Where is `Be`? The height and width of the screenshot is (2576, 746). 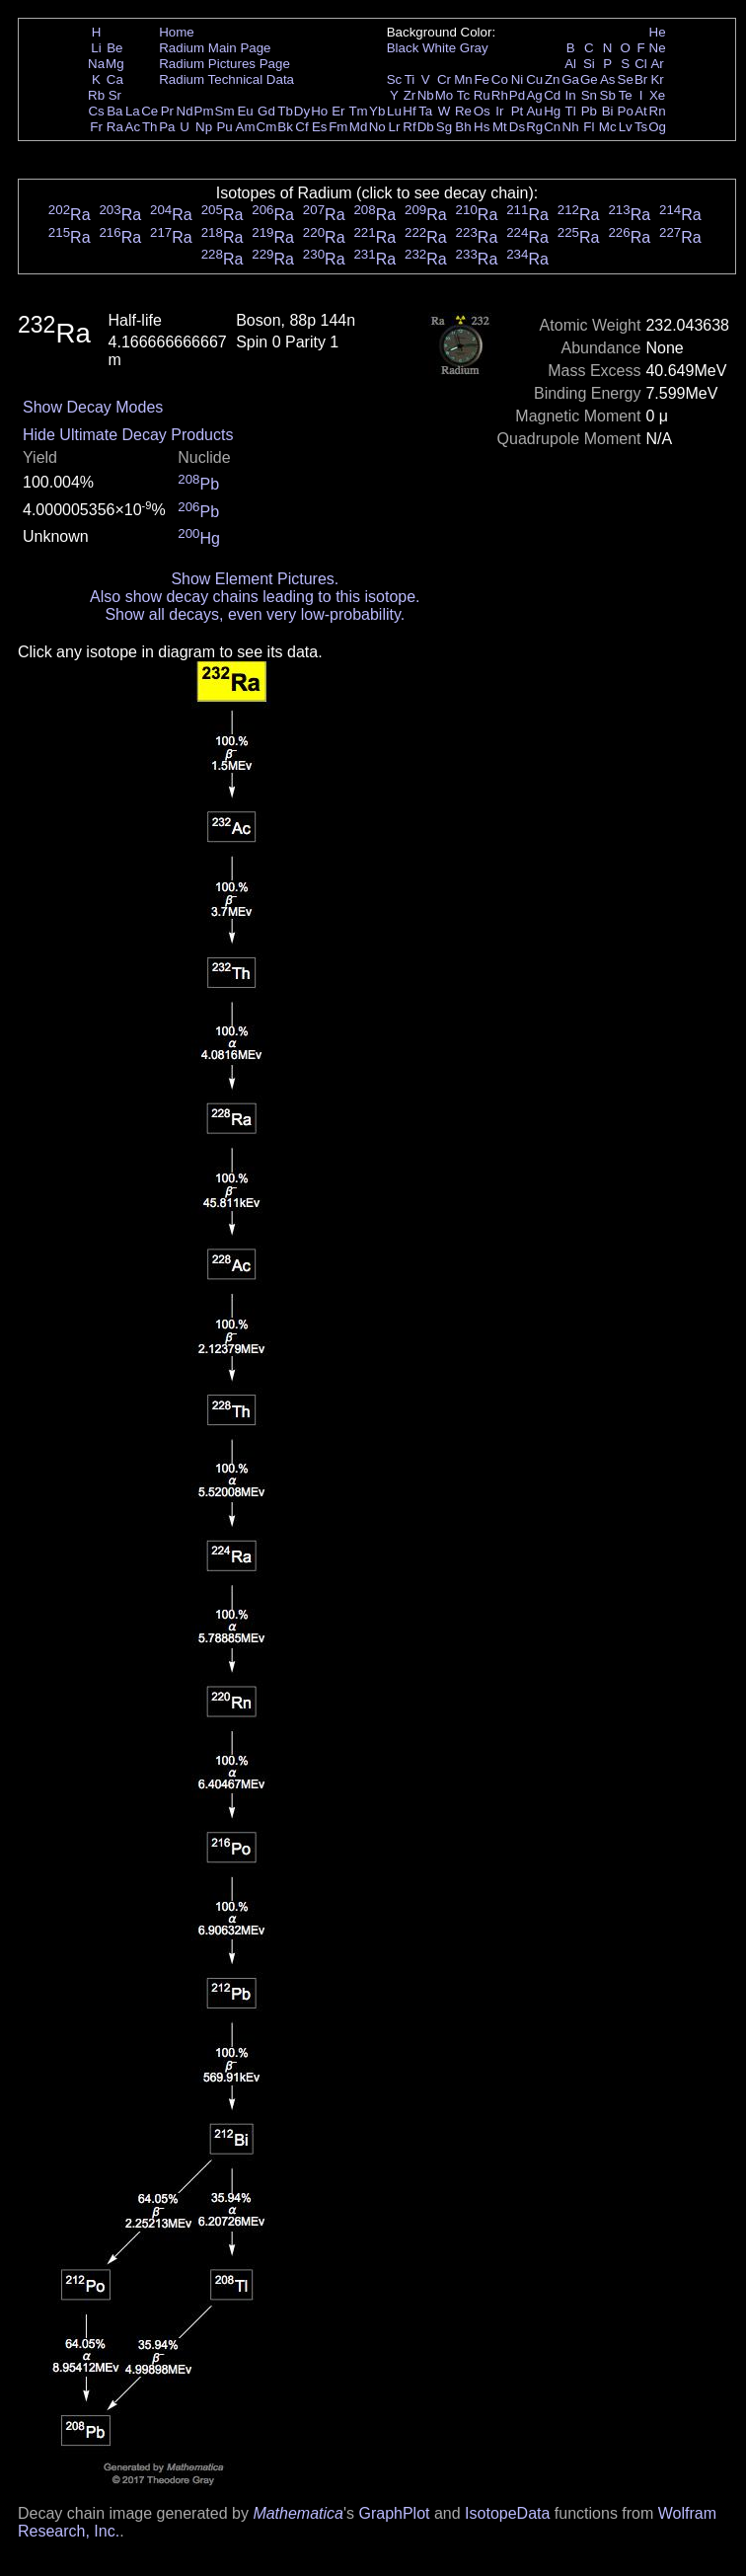
Be is located at coordinates (114, 47).